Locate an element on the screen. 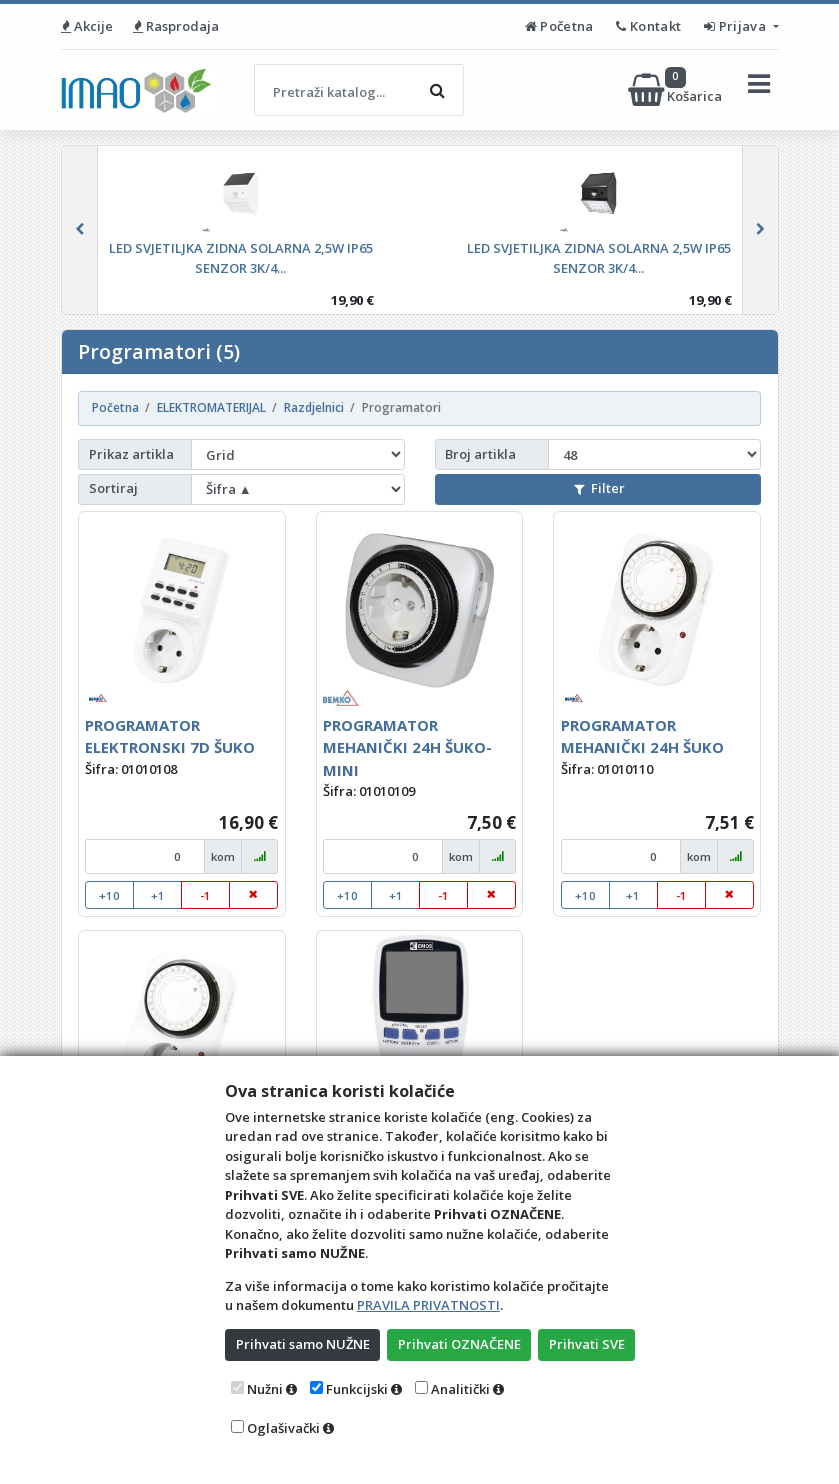  Nužni is located at coordinates (265, 1389).